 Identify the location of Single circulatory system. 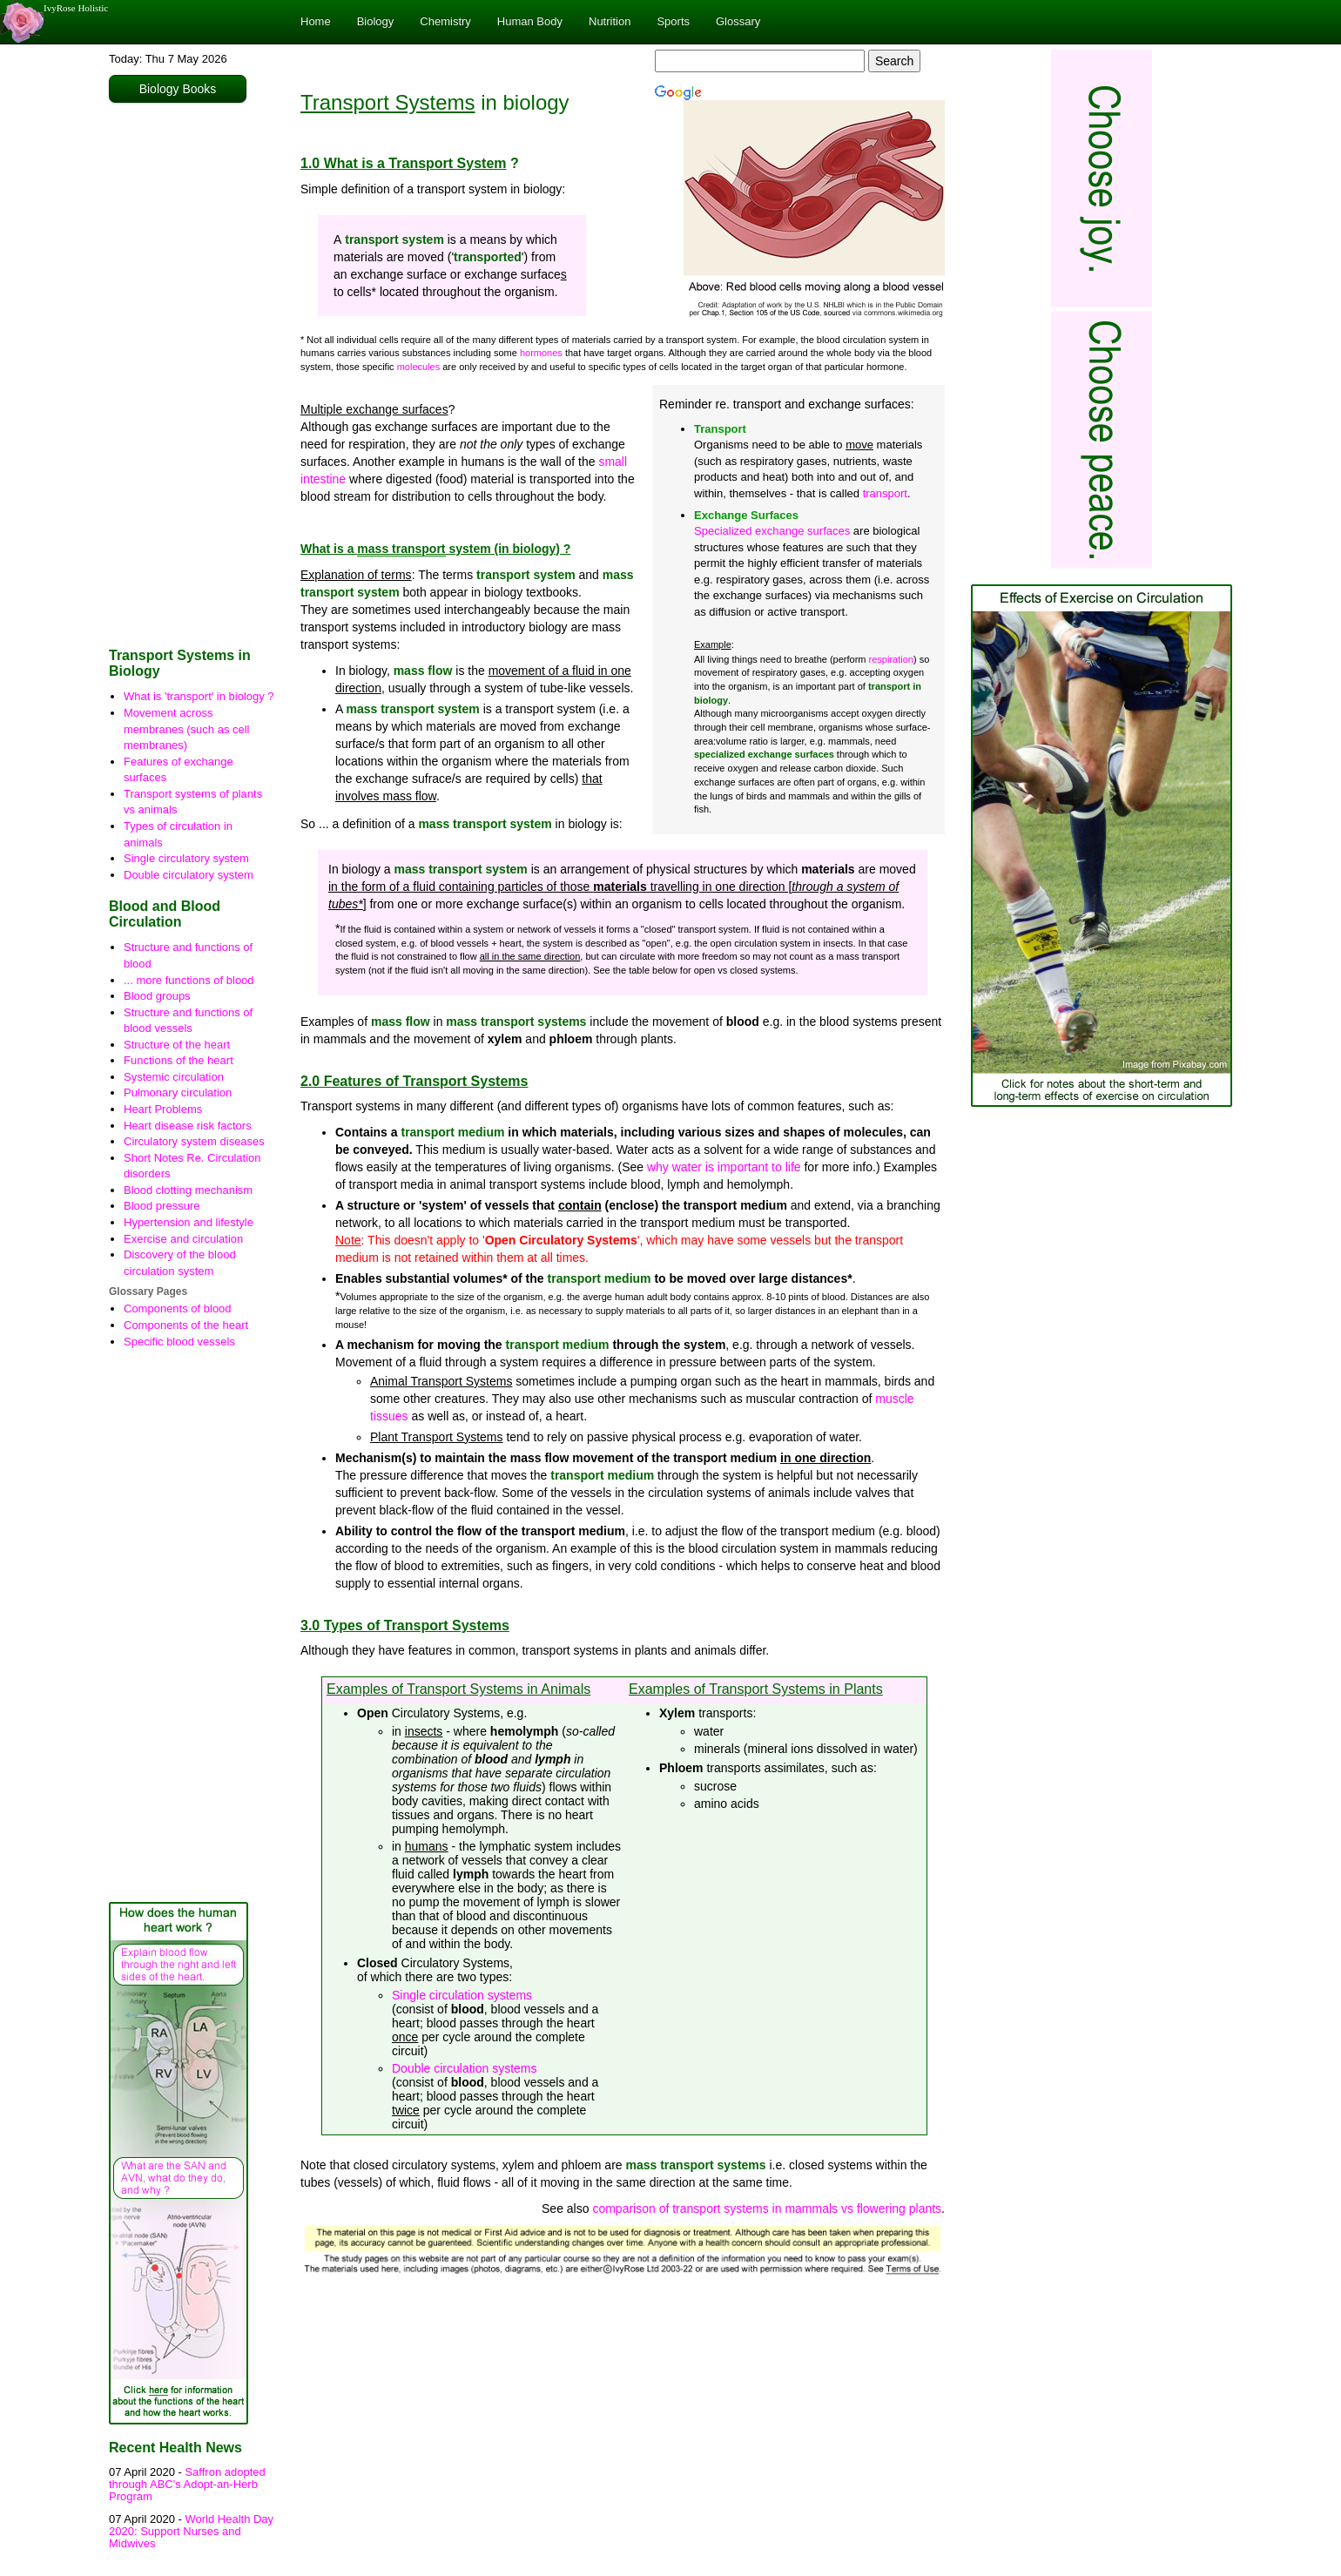
(186, 858).